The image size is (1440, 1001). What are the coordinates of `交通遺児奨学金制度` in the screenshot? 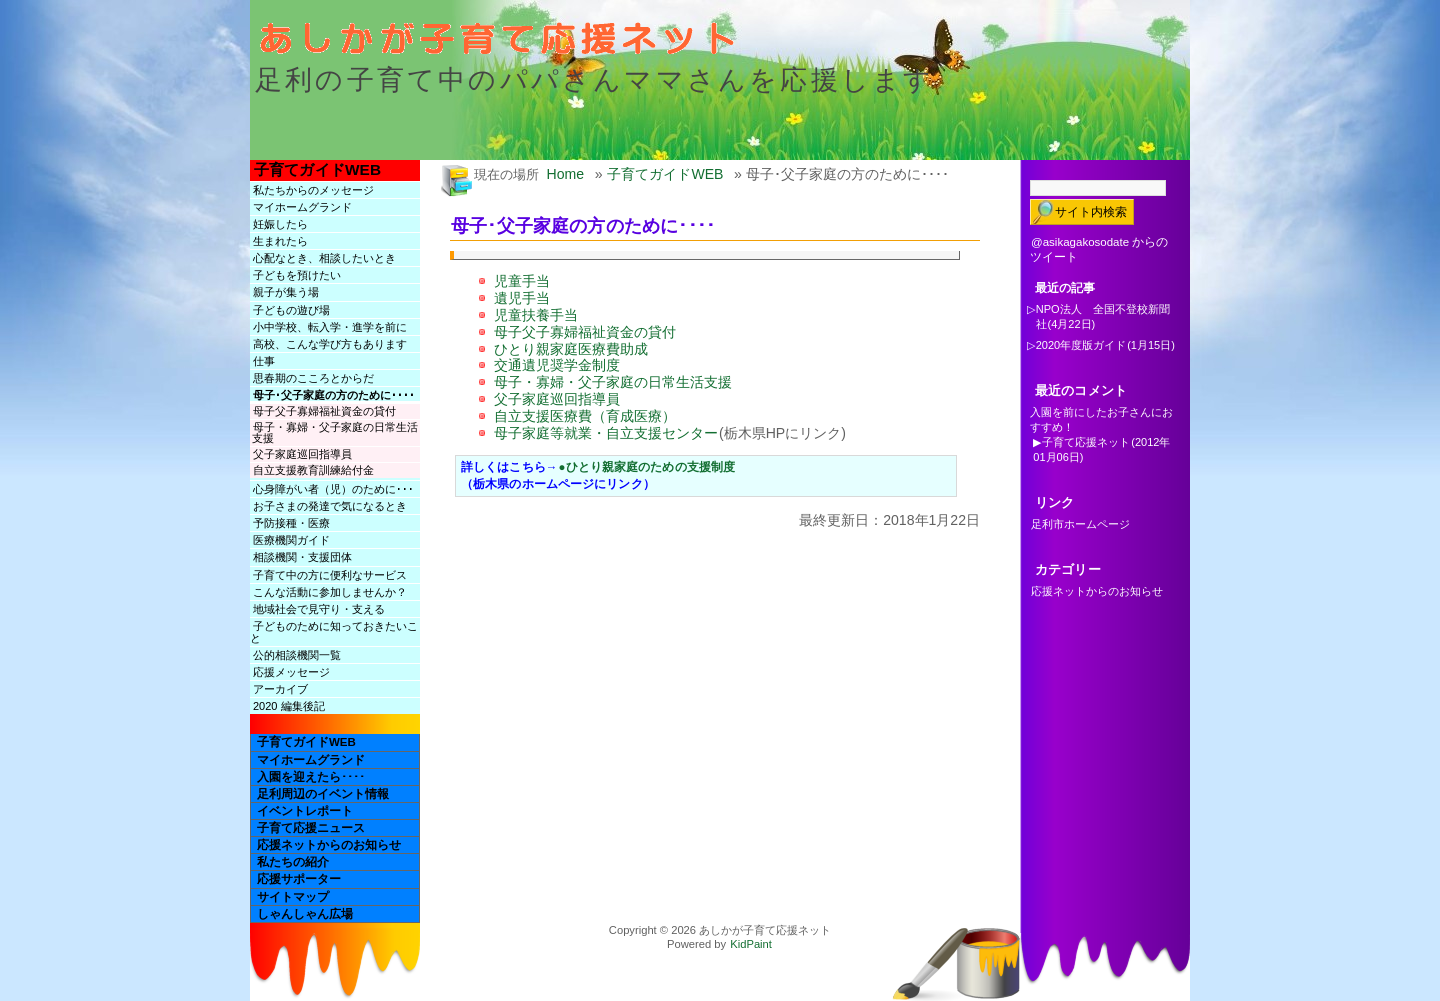 It's located at (557, 365).